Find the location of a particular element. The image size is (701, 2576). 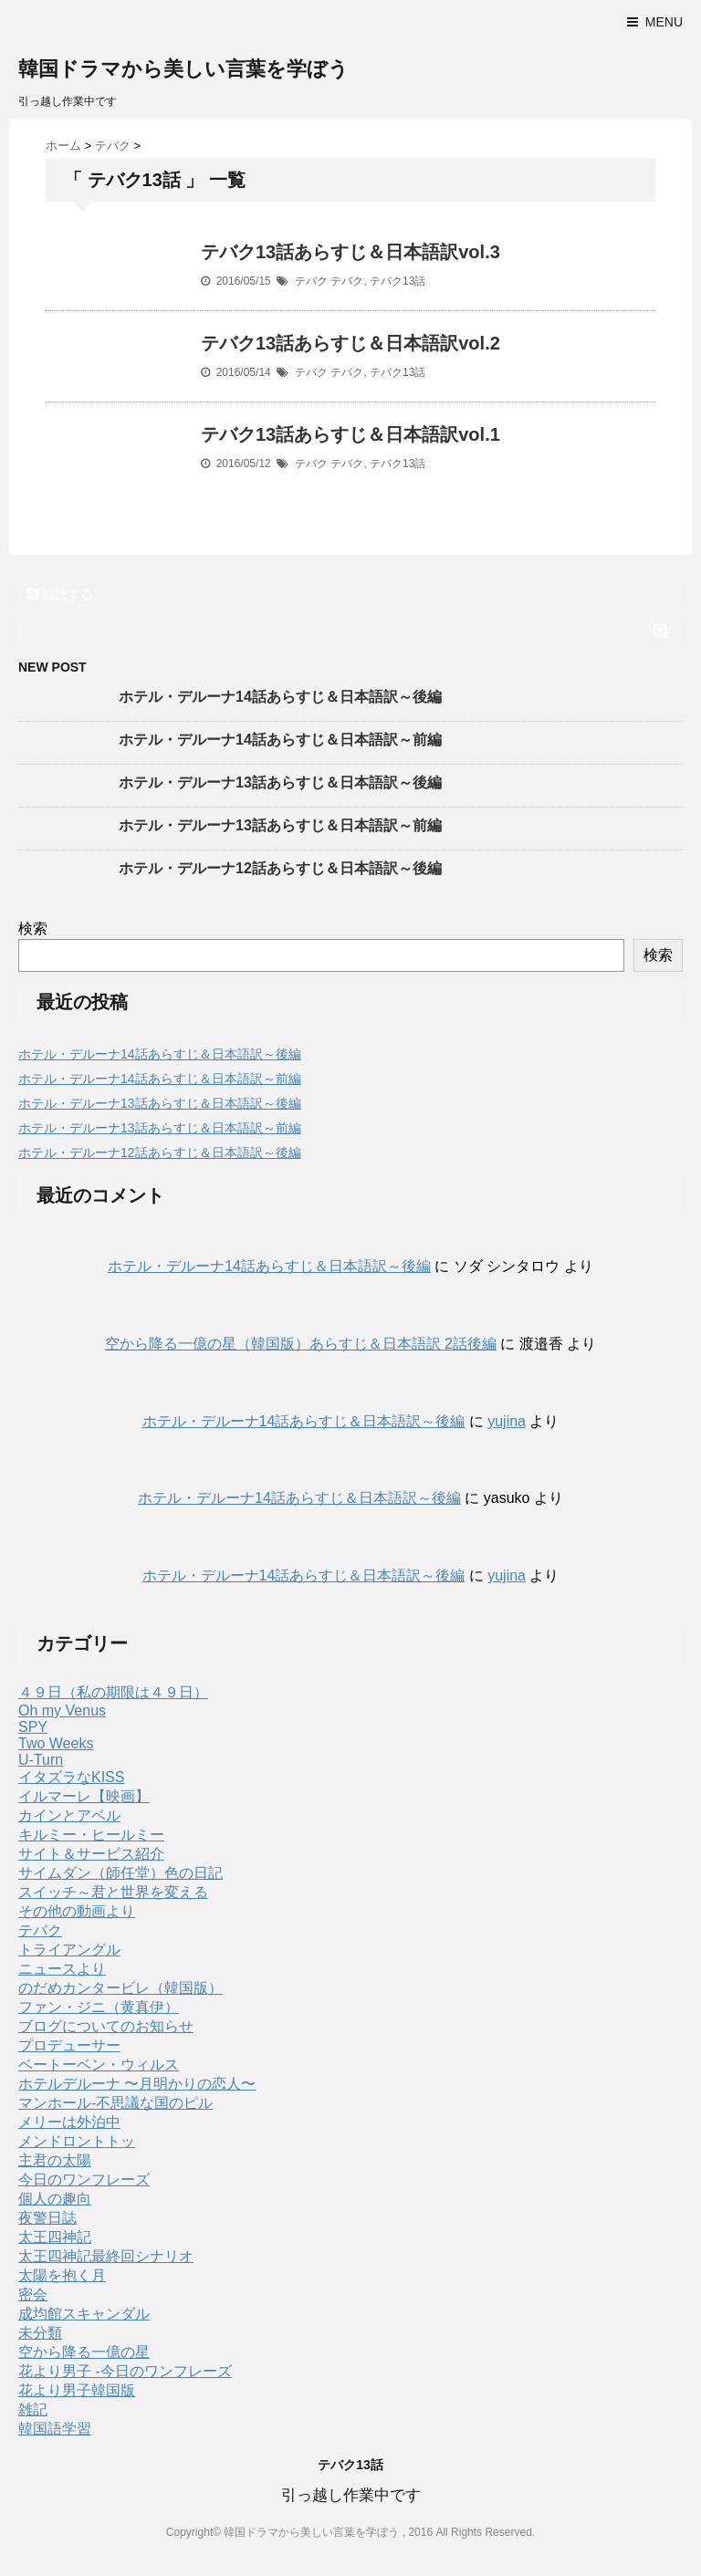

イルマーレ【映画】 is located at coordinates (84, 1796).